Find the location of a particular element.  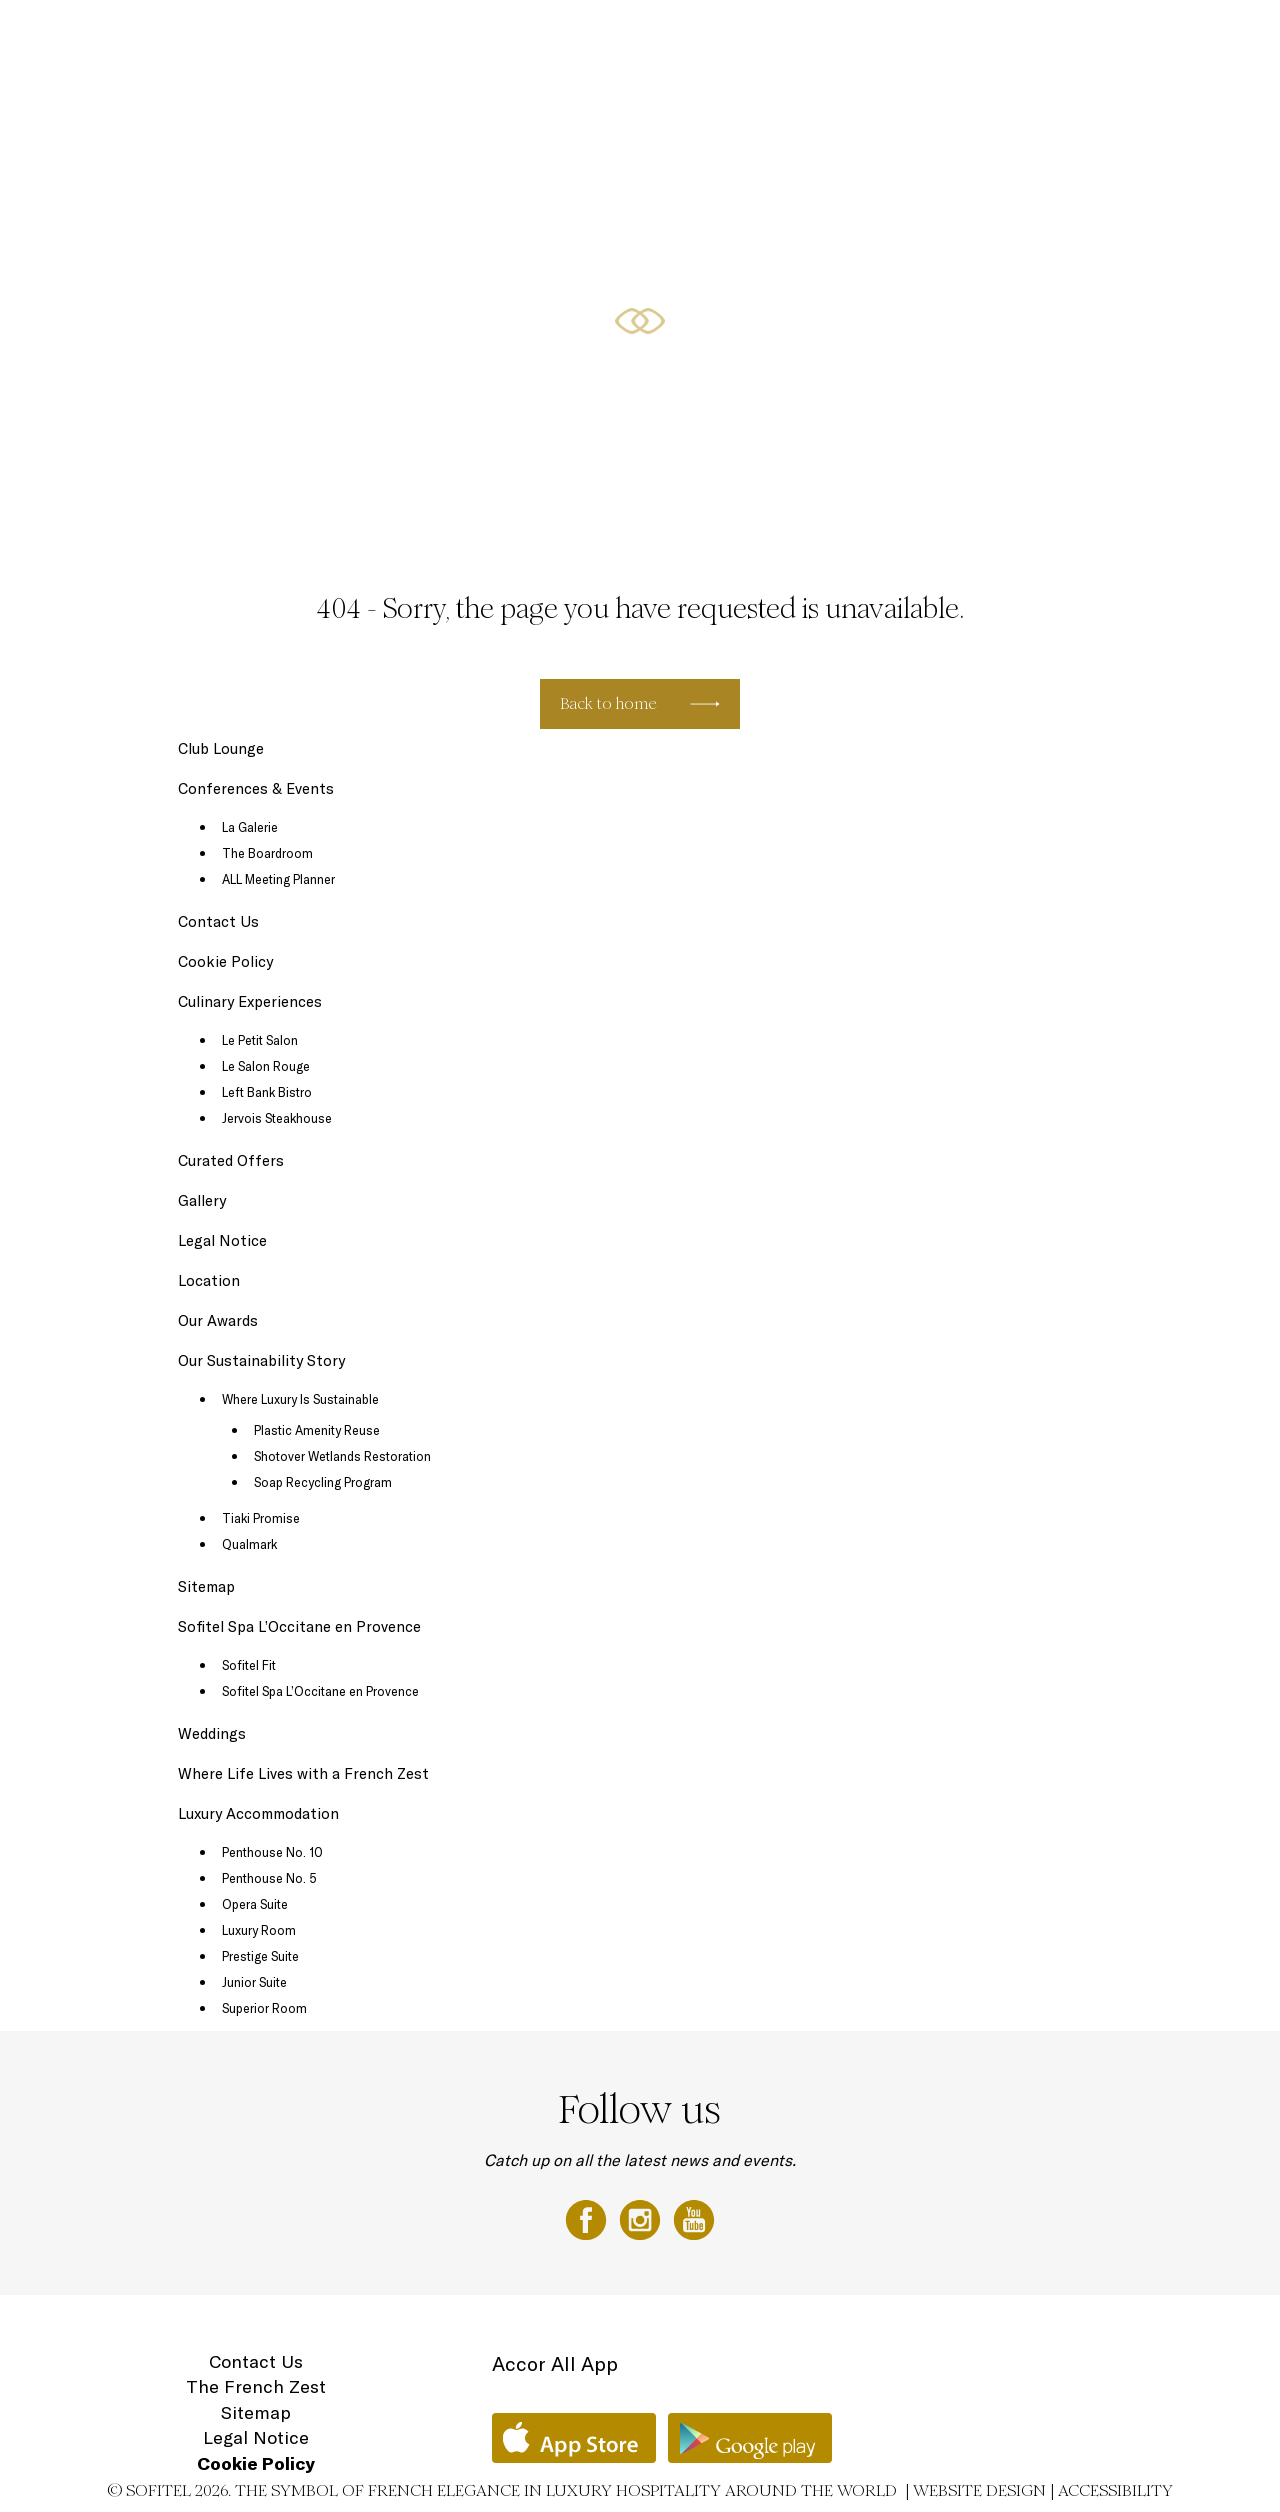

La Galerie is located at coordinates (250, 827).